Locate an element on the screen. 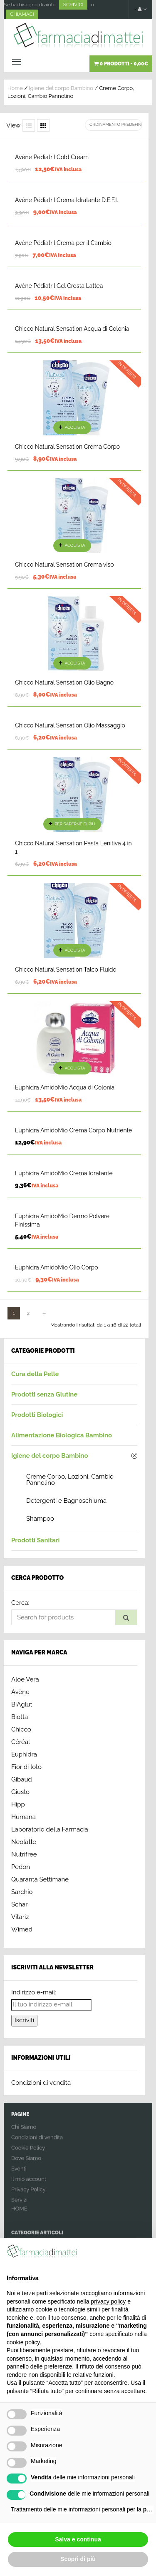 The height and width of the screenshot is (2576, 156). Scopri di più [button] is located at coordinates (78, 2559).